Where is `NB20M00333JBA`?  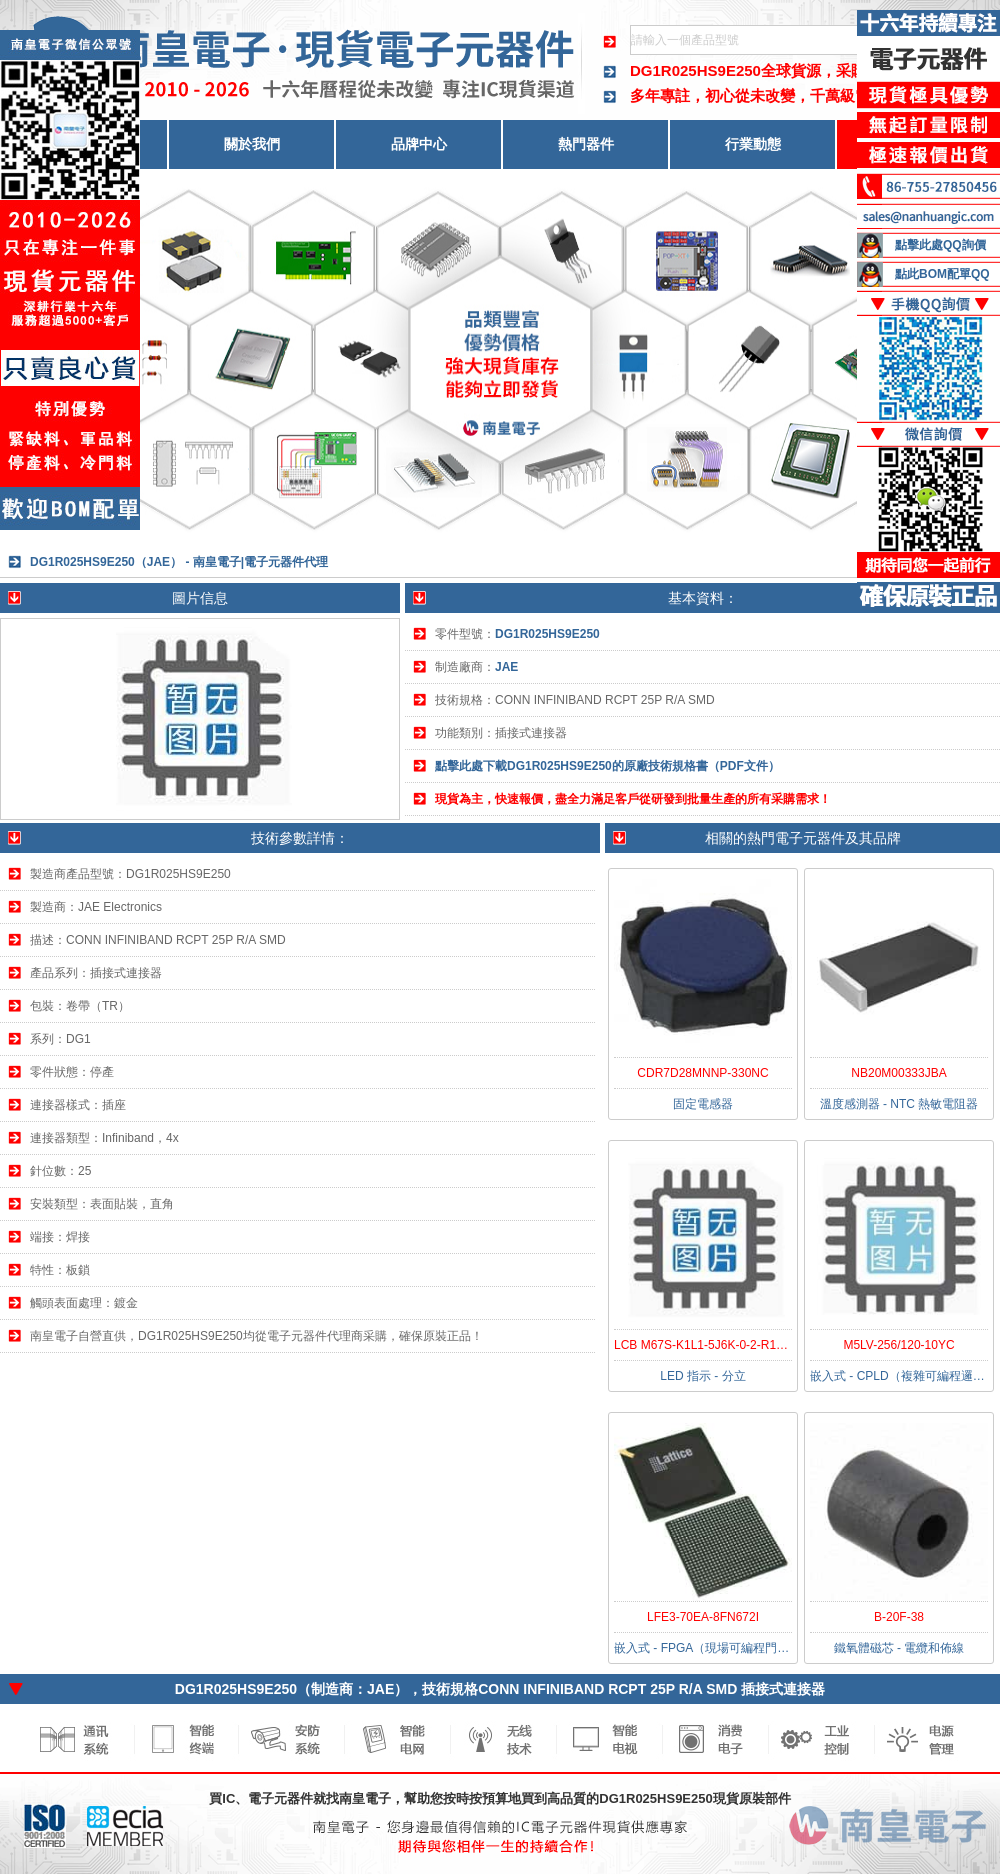
NB20M00333JBA is located at coordinates (898, 1073).